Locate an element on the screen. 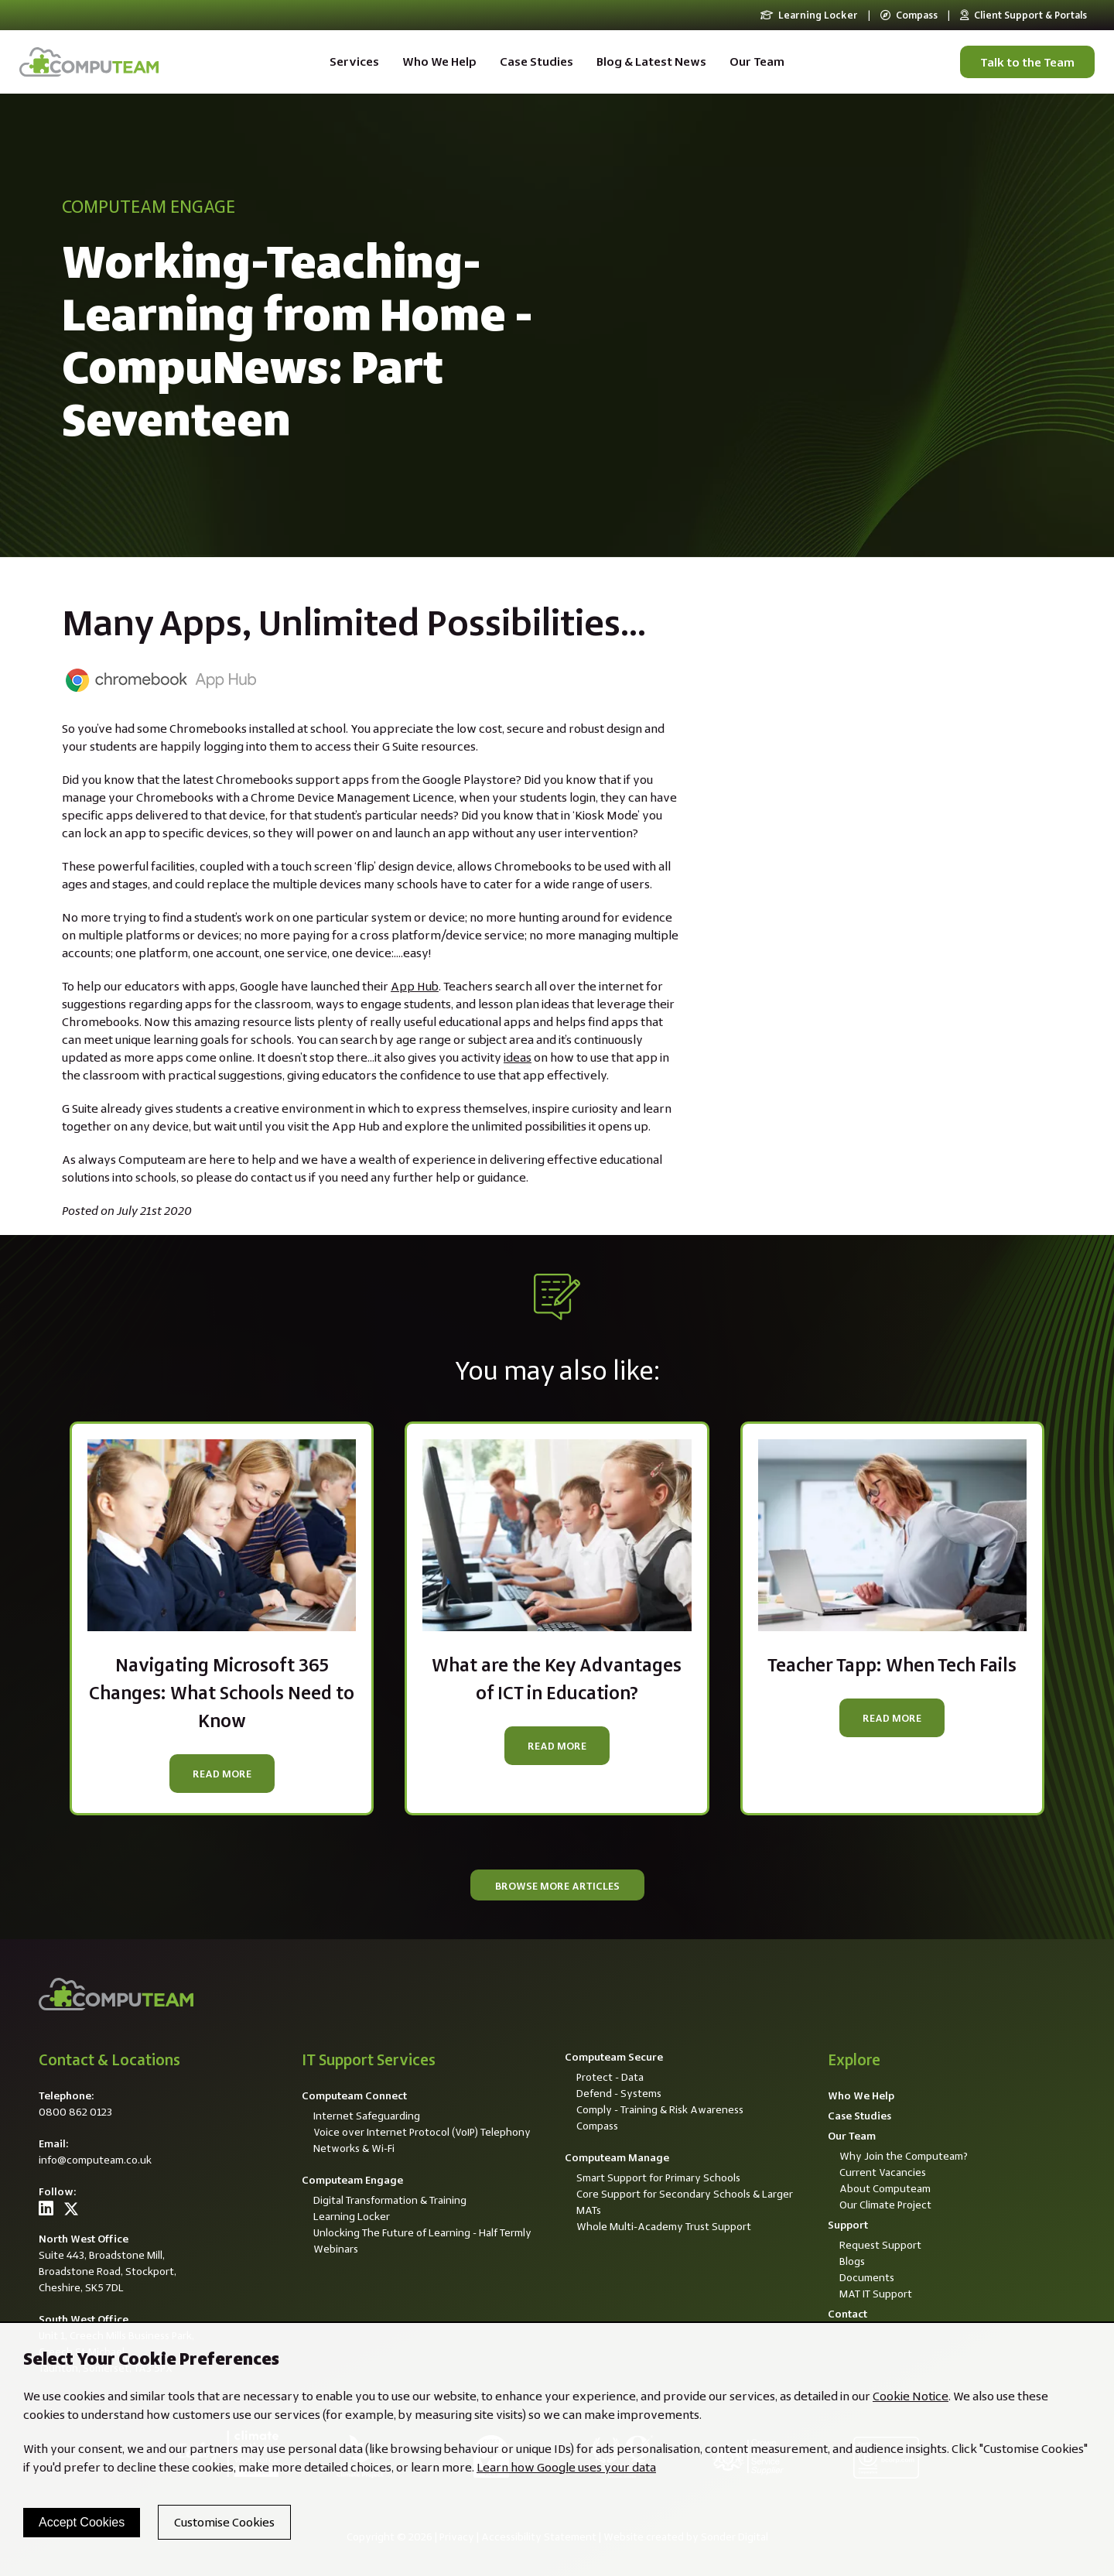 The width and height of the screenshot is (1114, 2576). Request Support is located at coordinates (880, 2245).